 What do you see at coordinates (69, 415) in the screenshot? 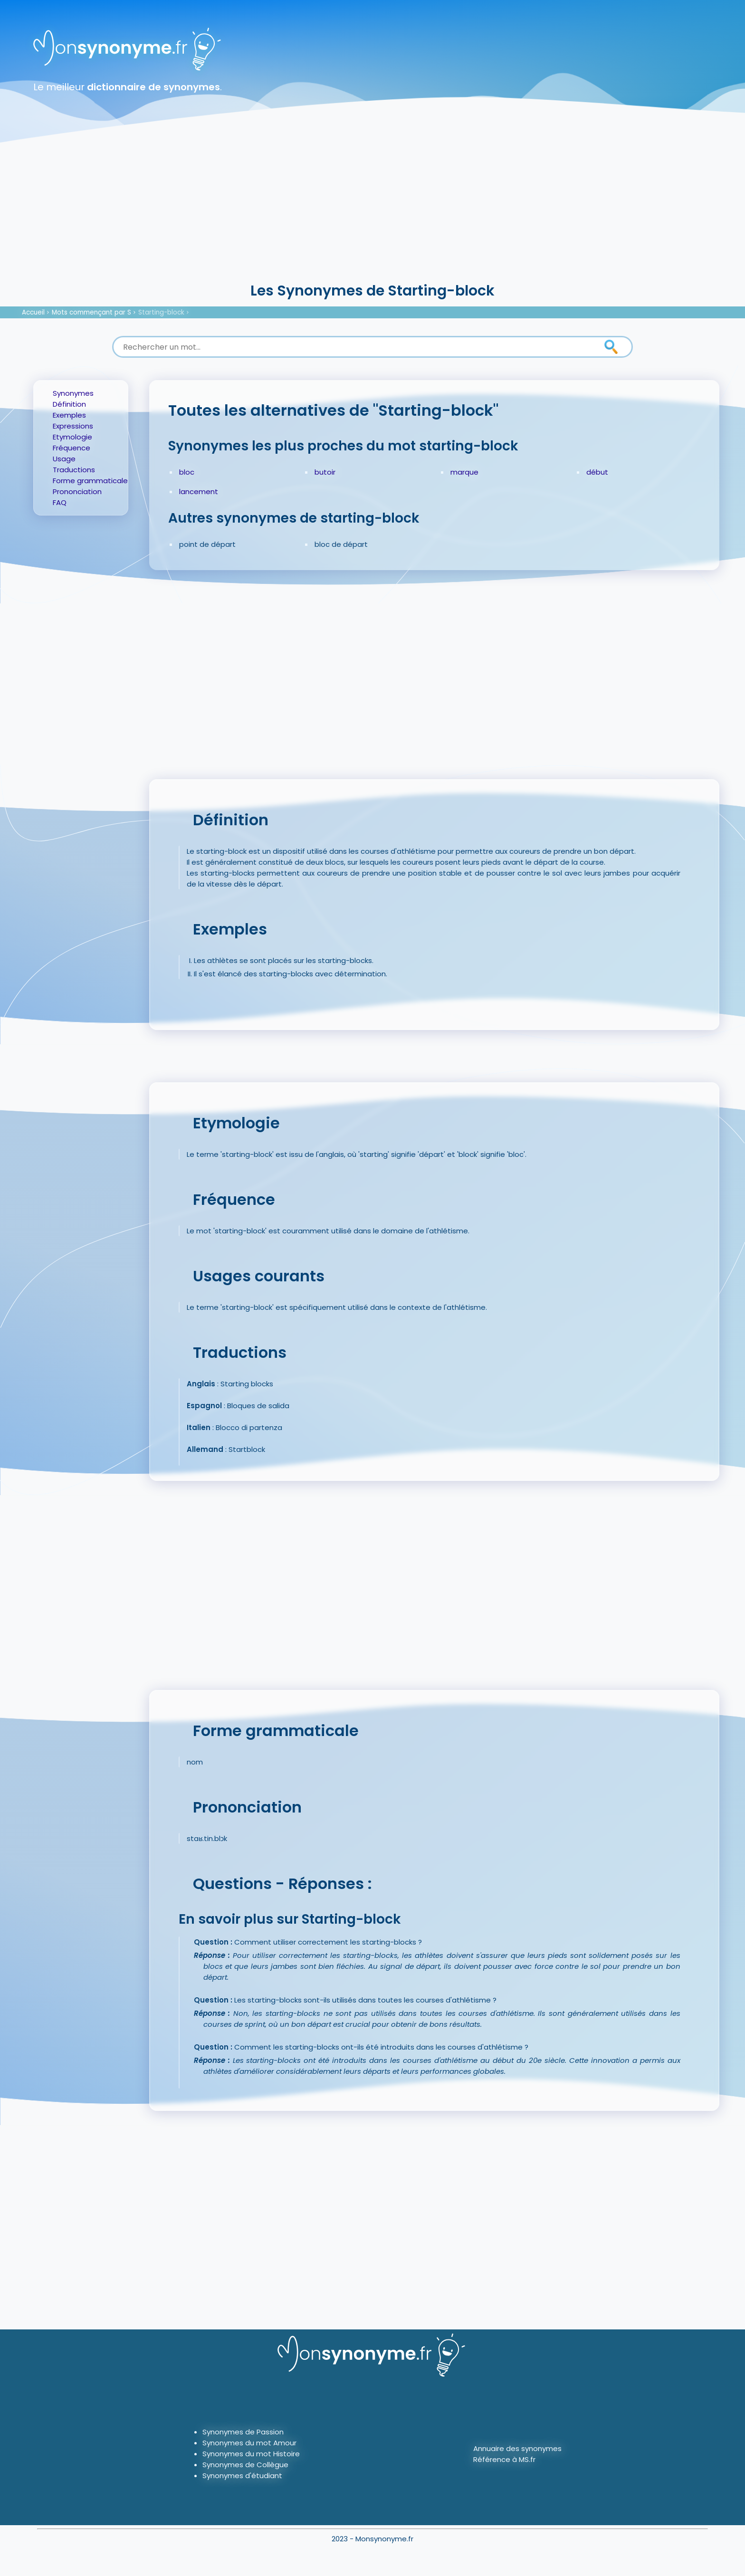
I see `Exemples` at bounding box center [69, 415].